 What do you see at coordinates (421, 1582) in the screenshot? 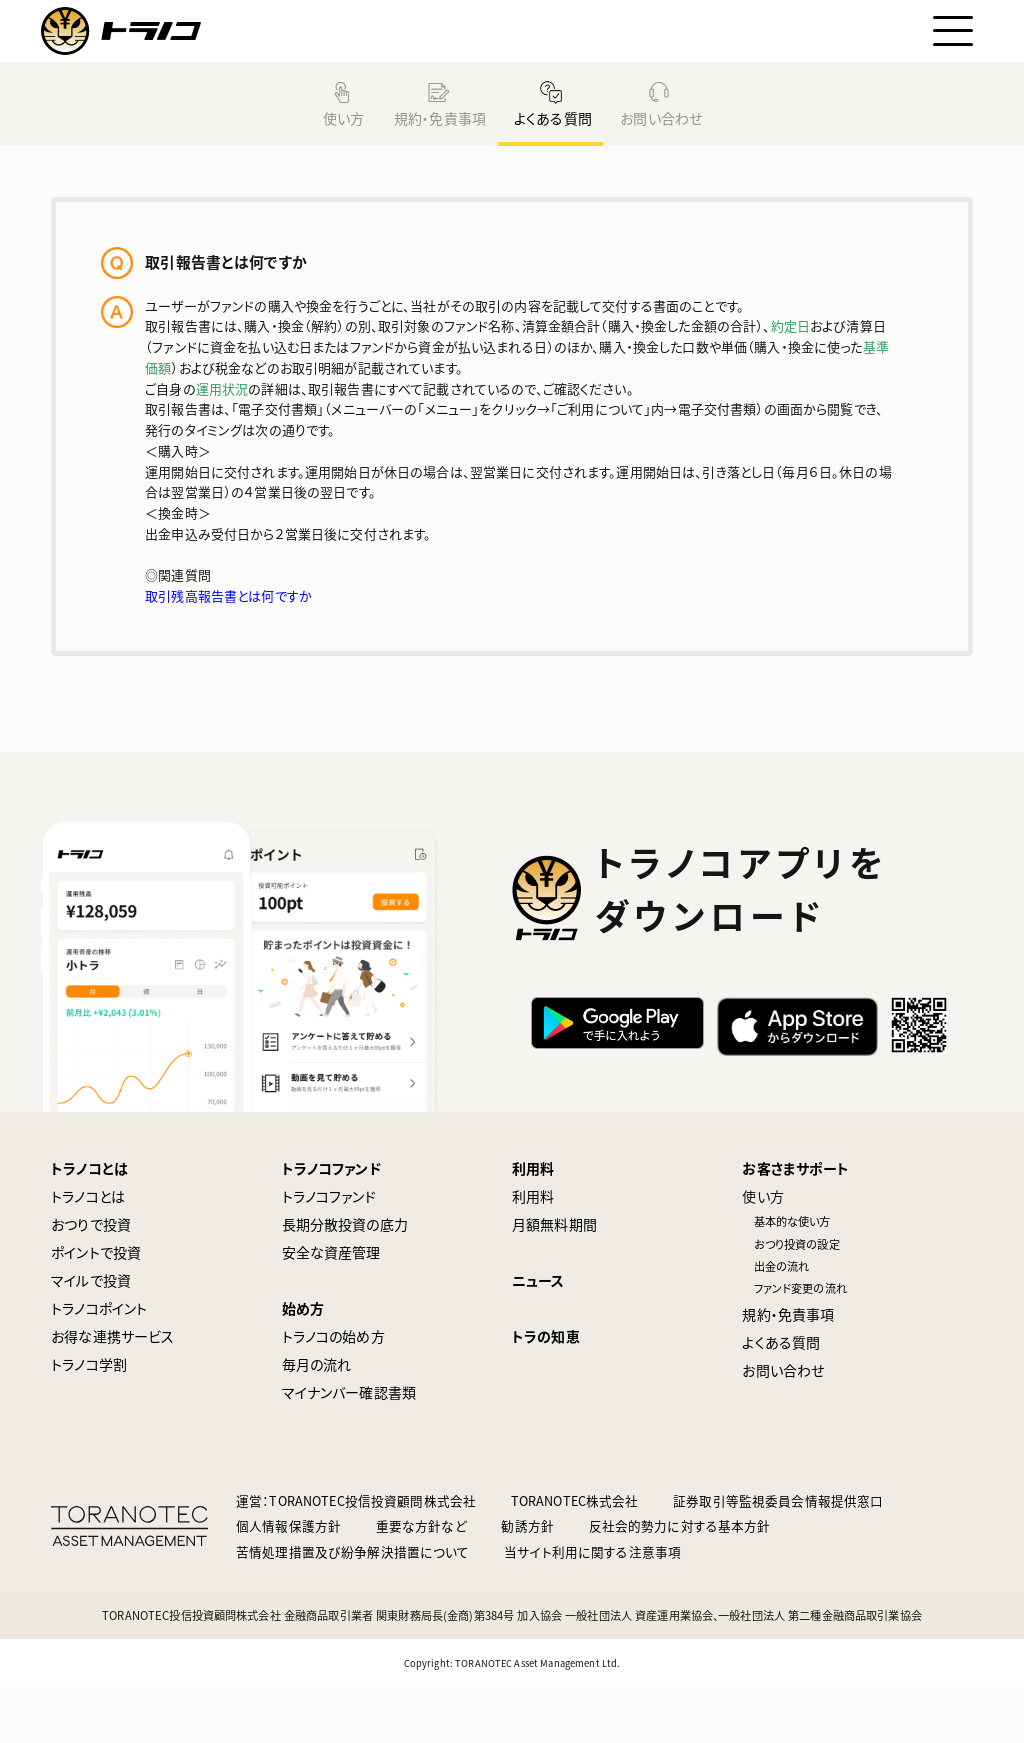
I see `重要な方針など` at bounding box center [421, 1582].